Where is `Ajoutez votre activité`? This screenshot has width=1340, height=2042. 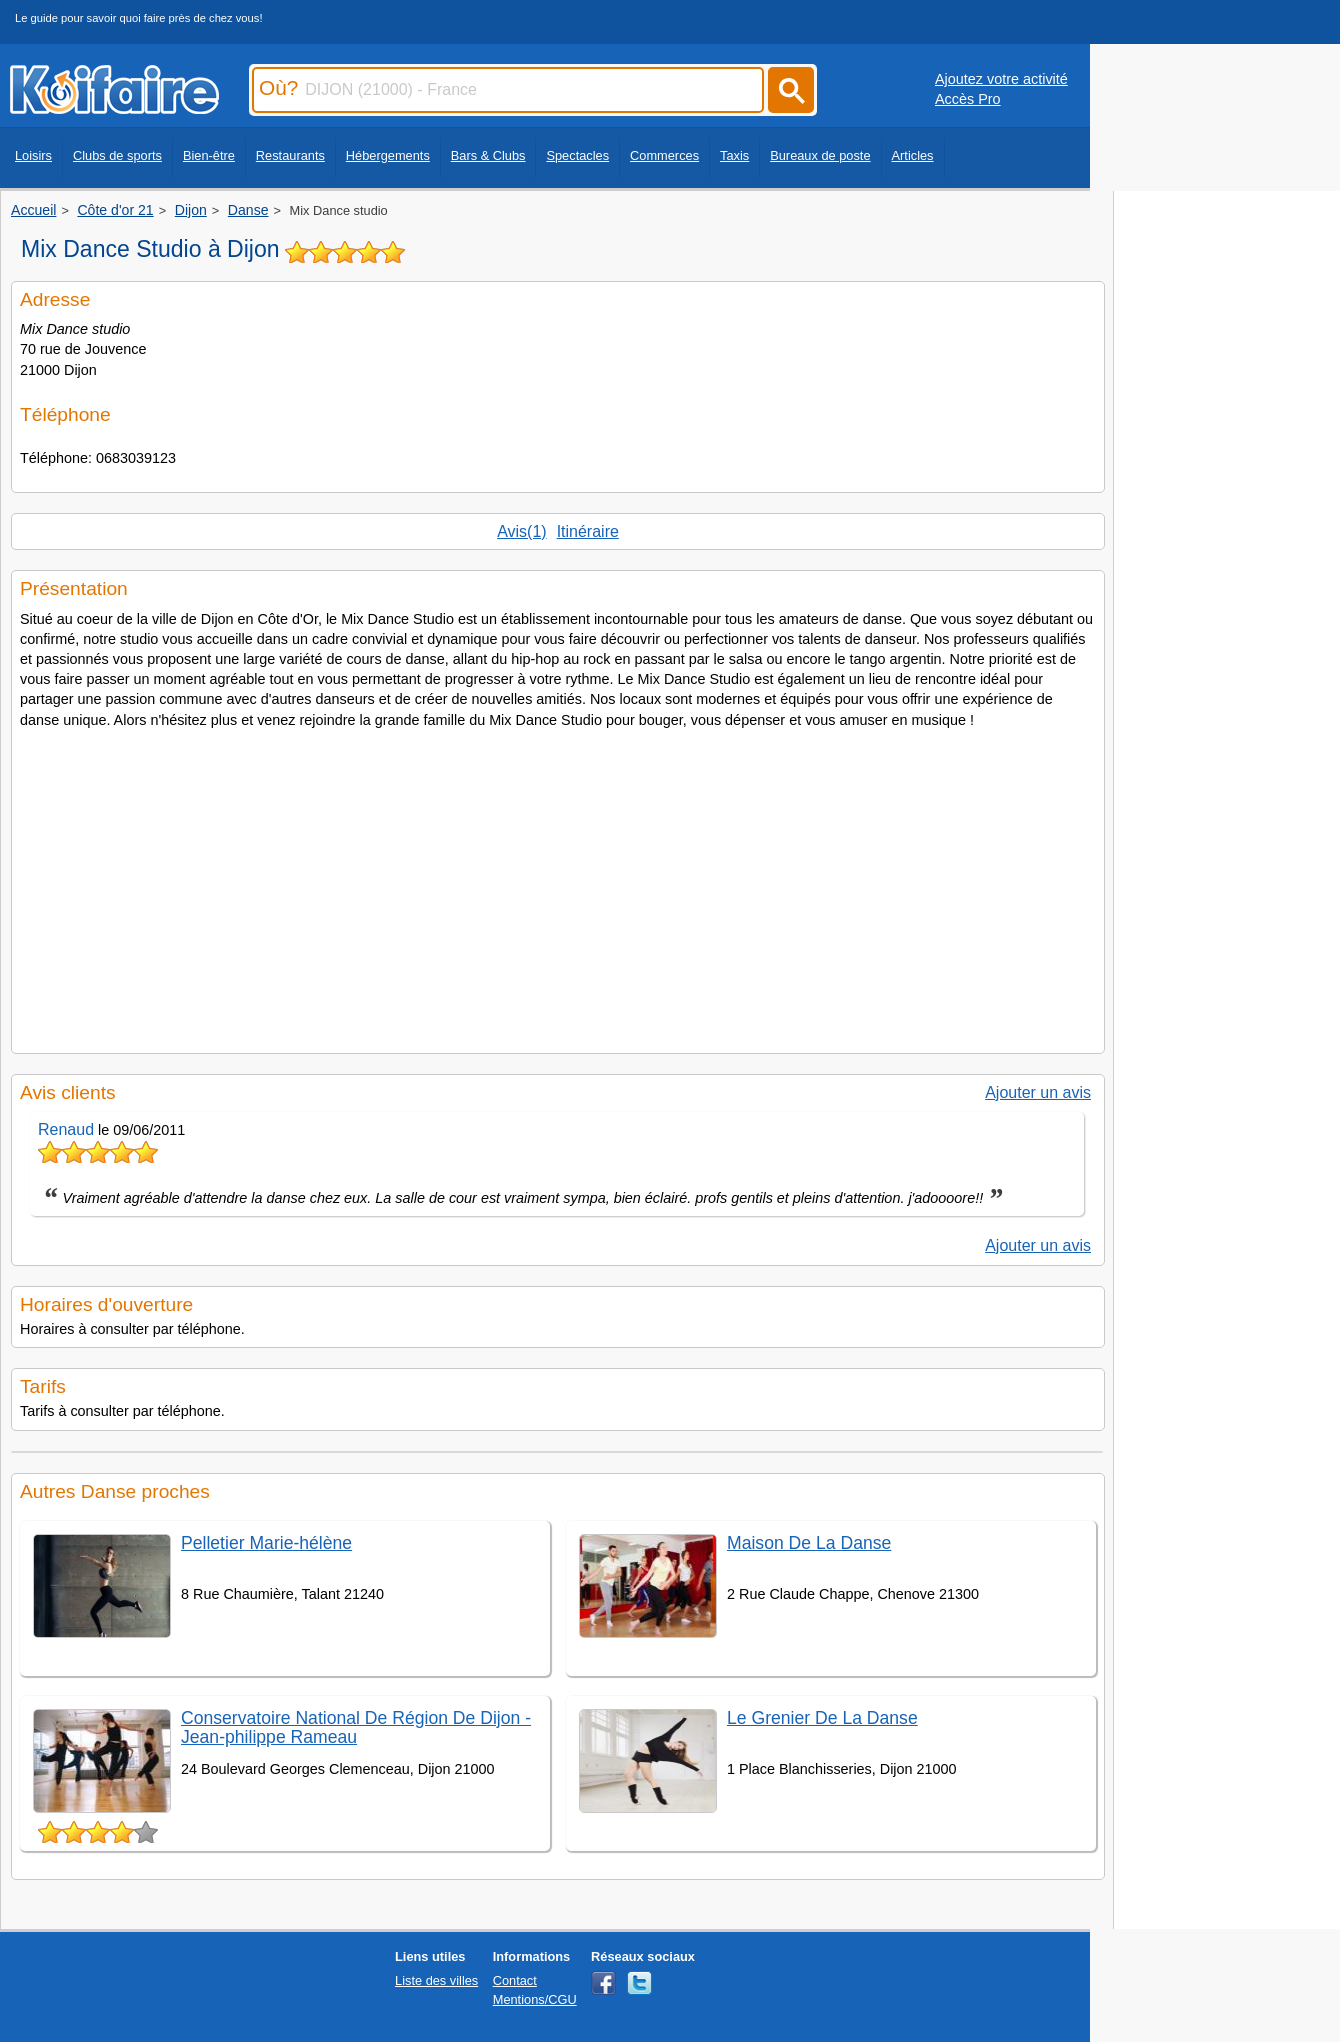
Ajoutez votre activité is located at coordinates (1001, 79).